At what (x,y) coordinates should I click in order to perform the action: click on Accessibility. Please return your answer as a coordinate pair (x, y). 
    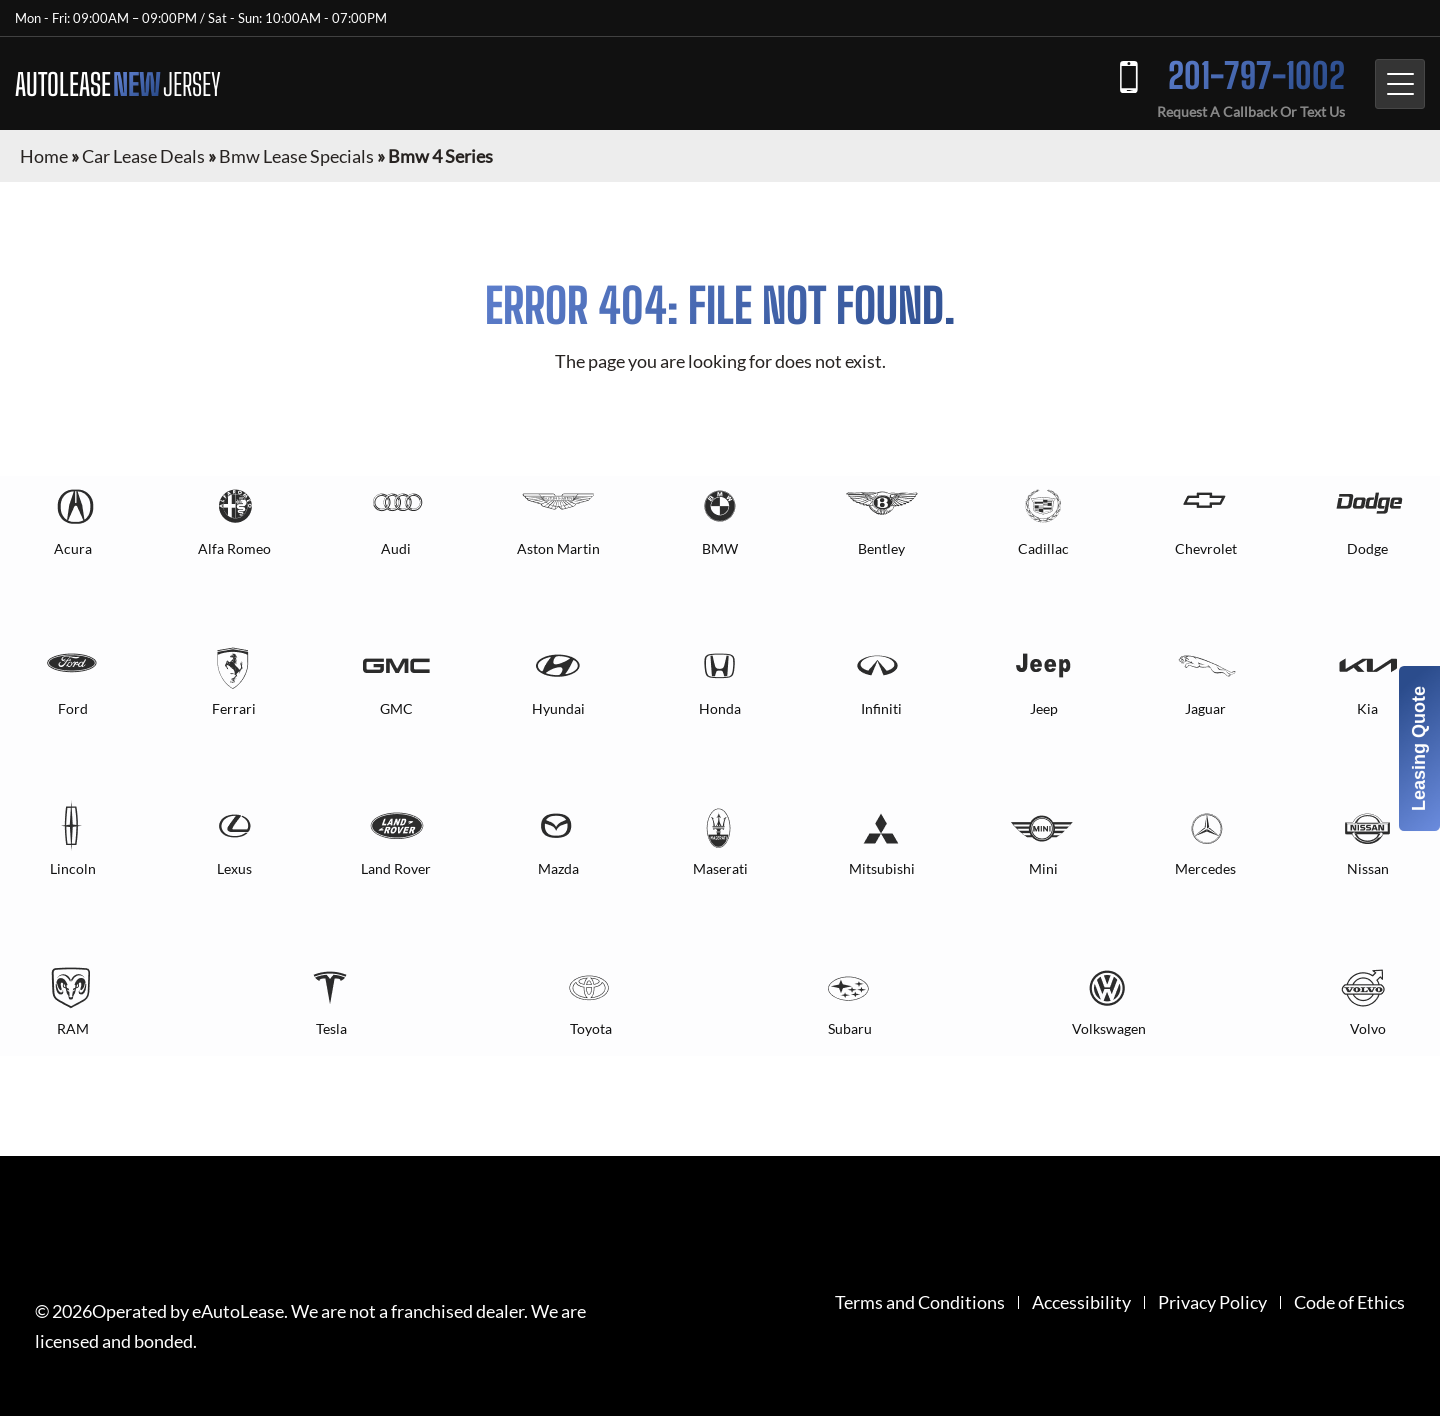
    Looking at the image, I should click on (1081, 1302).